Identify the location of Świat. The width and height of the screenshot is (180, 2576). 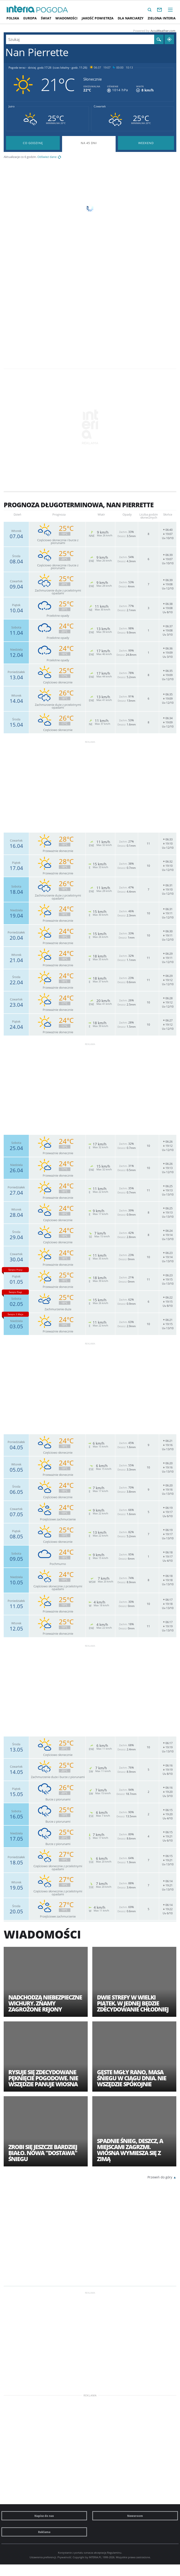
(46, 18).